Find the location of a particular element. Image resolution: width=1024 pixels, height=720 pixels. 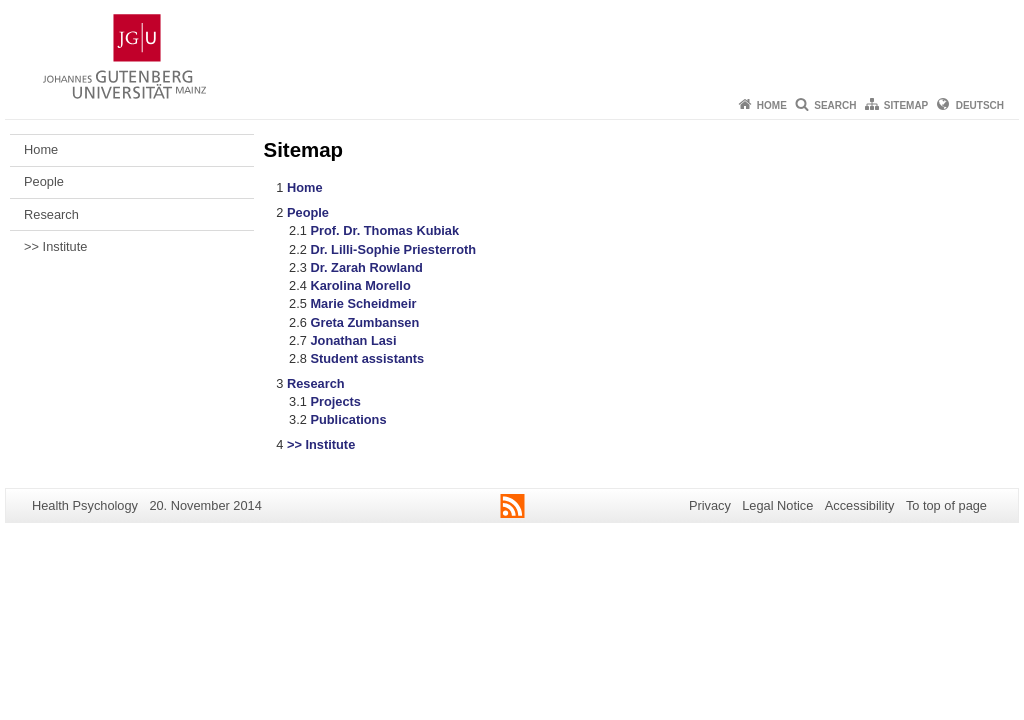

Greta Zumbansen is located at coordinates (364, 322).